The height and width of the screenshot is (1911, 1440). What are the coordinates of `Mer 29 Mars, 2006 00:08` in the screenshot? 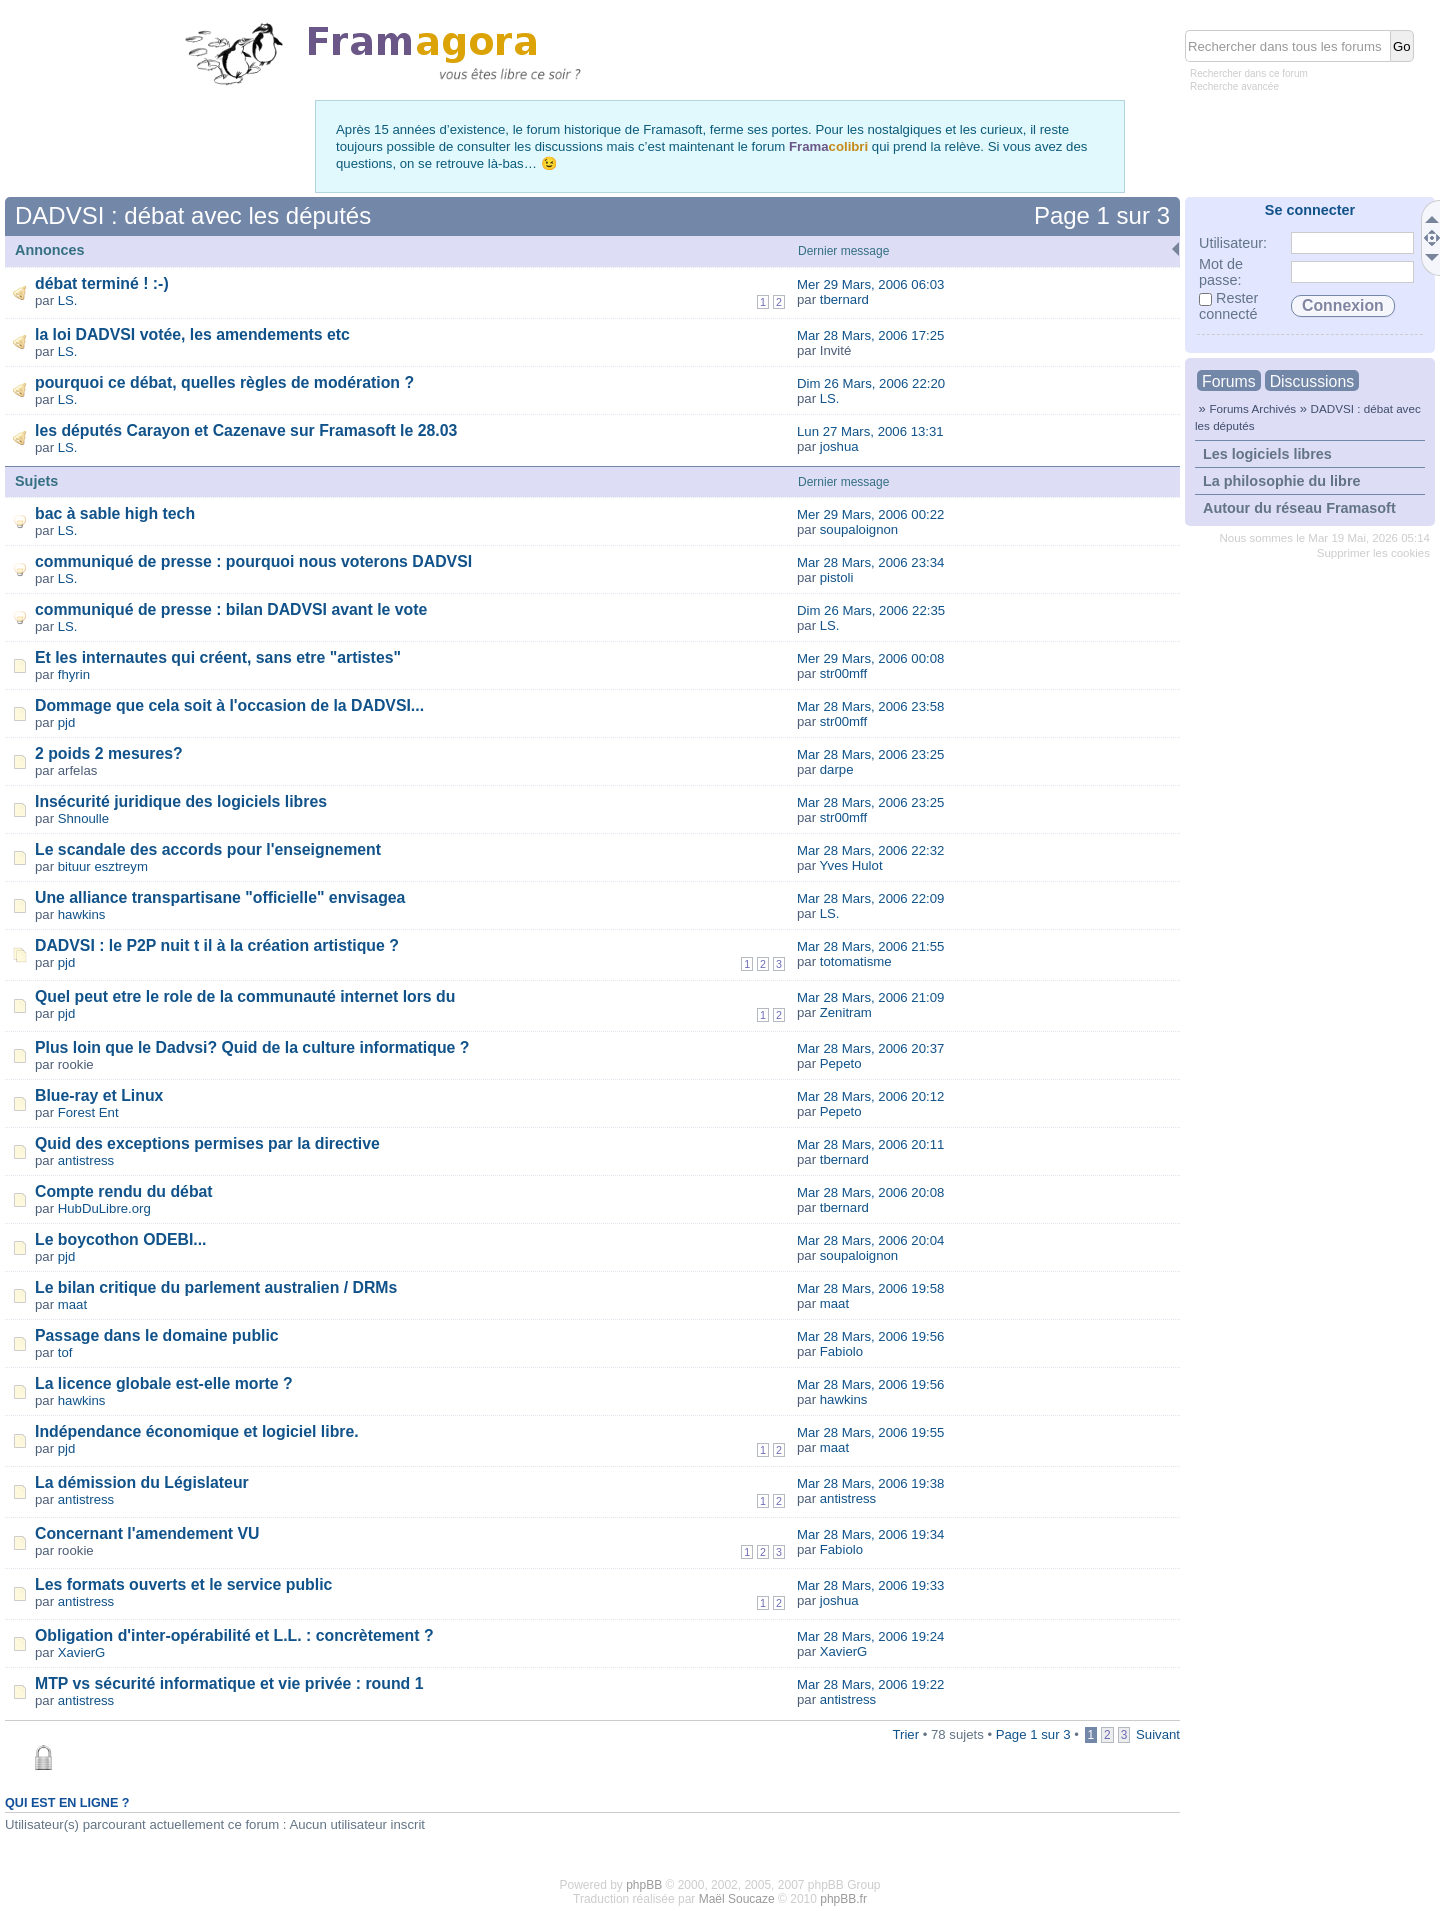 It's located at (870, 658).